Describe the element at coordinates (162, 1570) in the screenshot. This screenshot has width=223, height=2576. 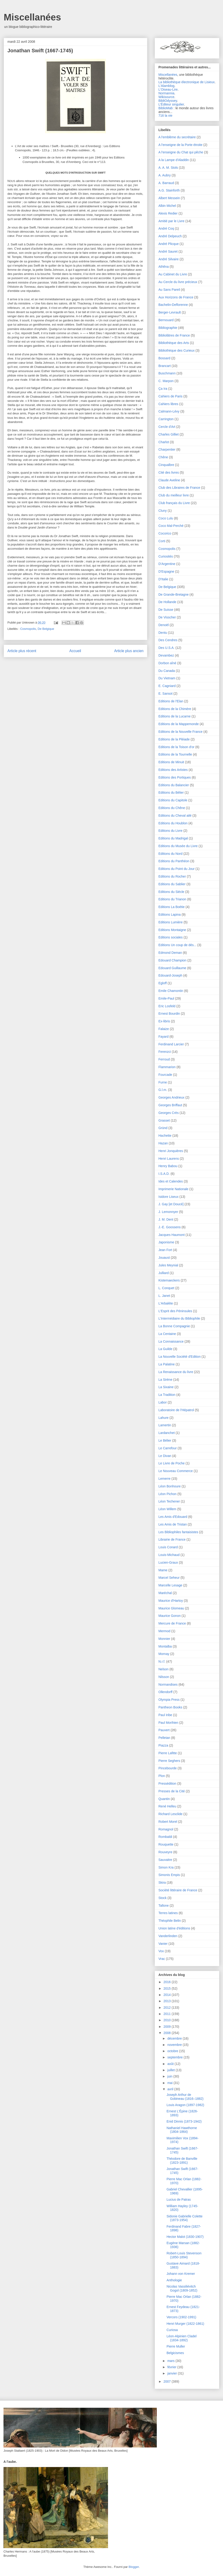
I see `Mame` at that location.